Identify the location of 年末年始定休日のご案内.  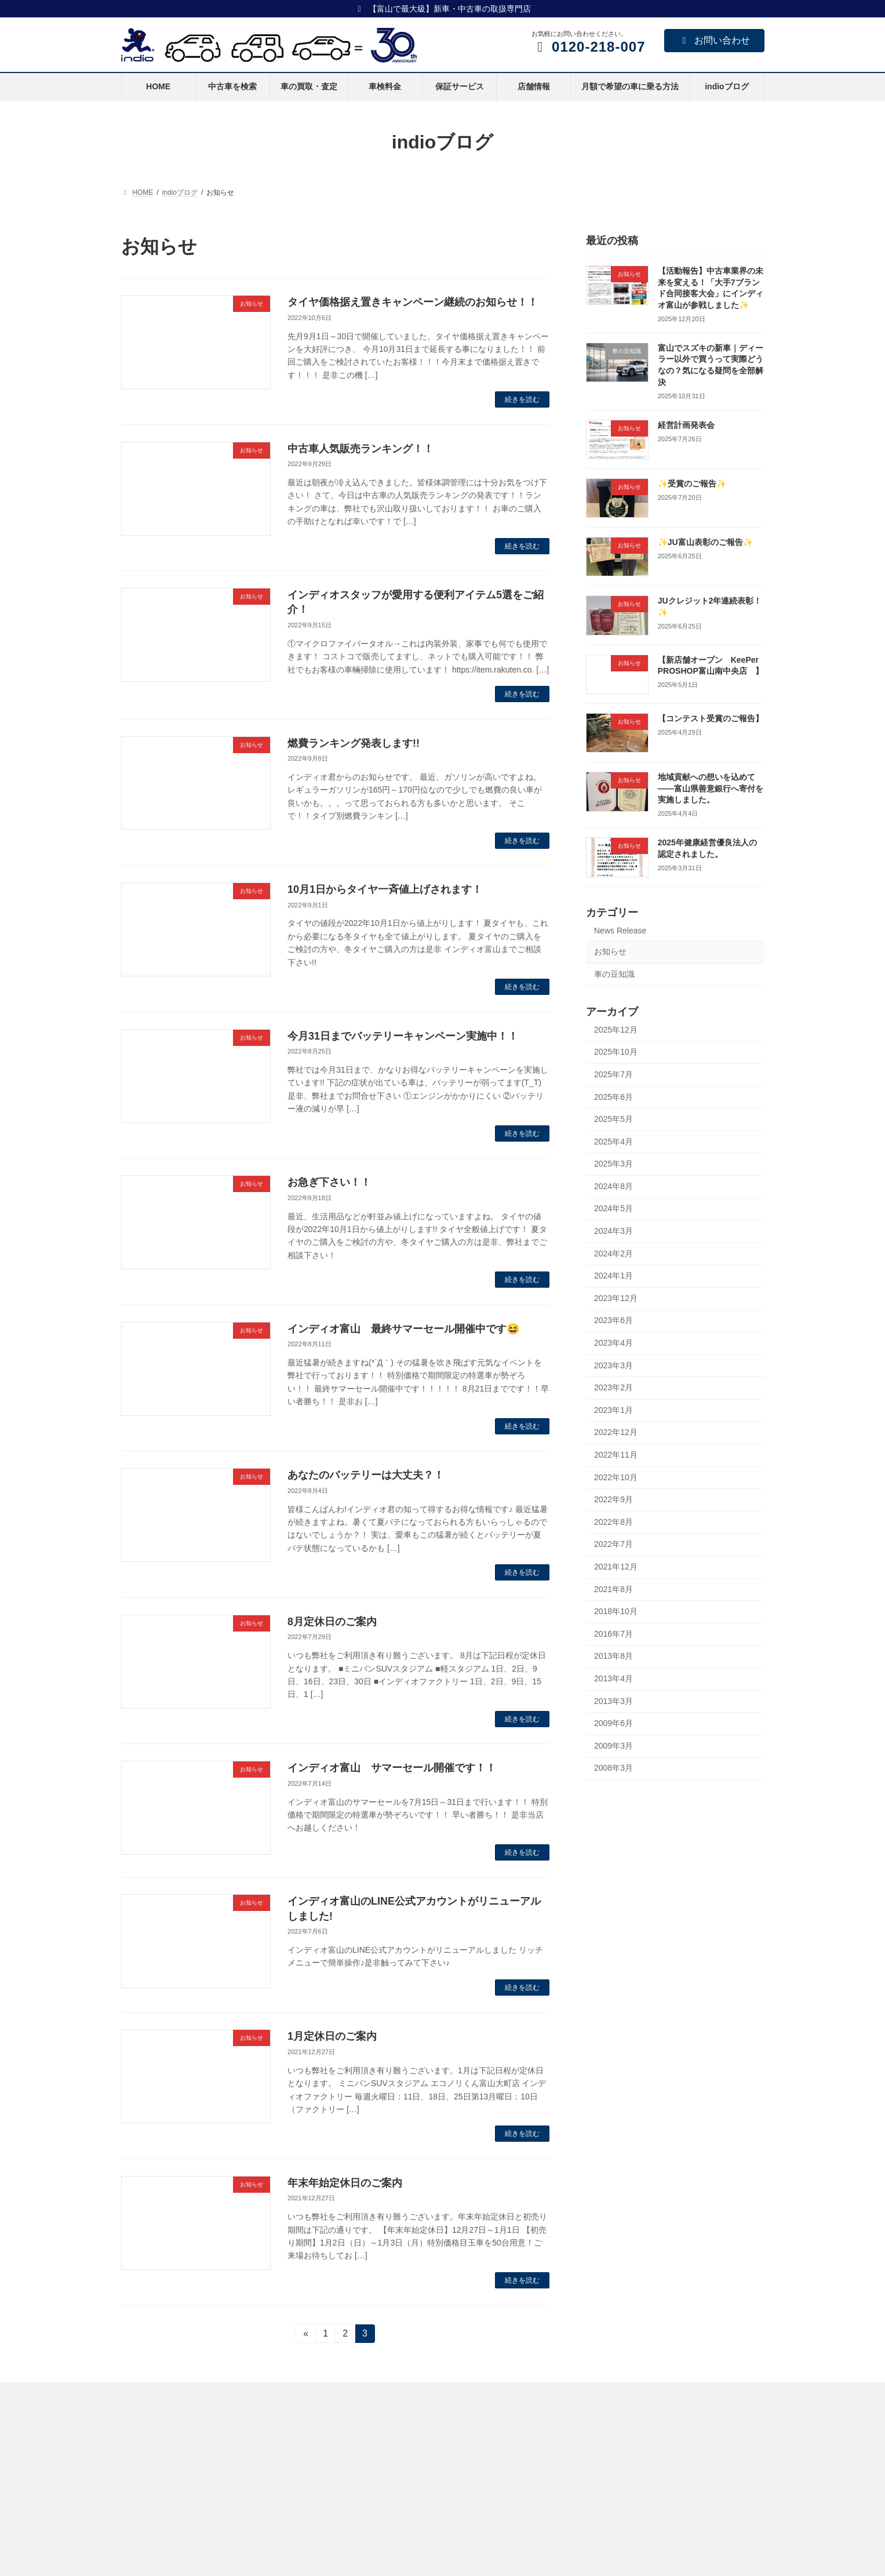
(344, 2183).